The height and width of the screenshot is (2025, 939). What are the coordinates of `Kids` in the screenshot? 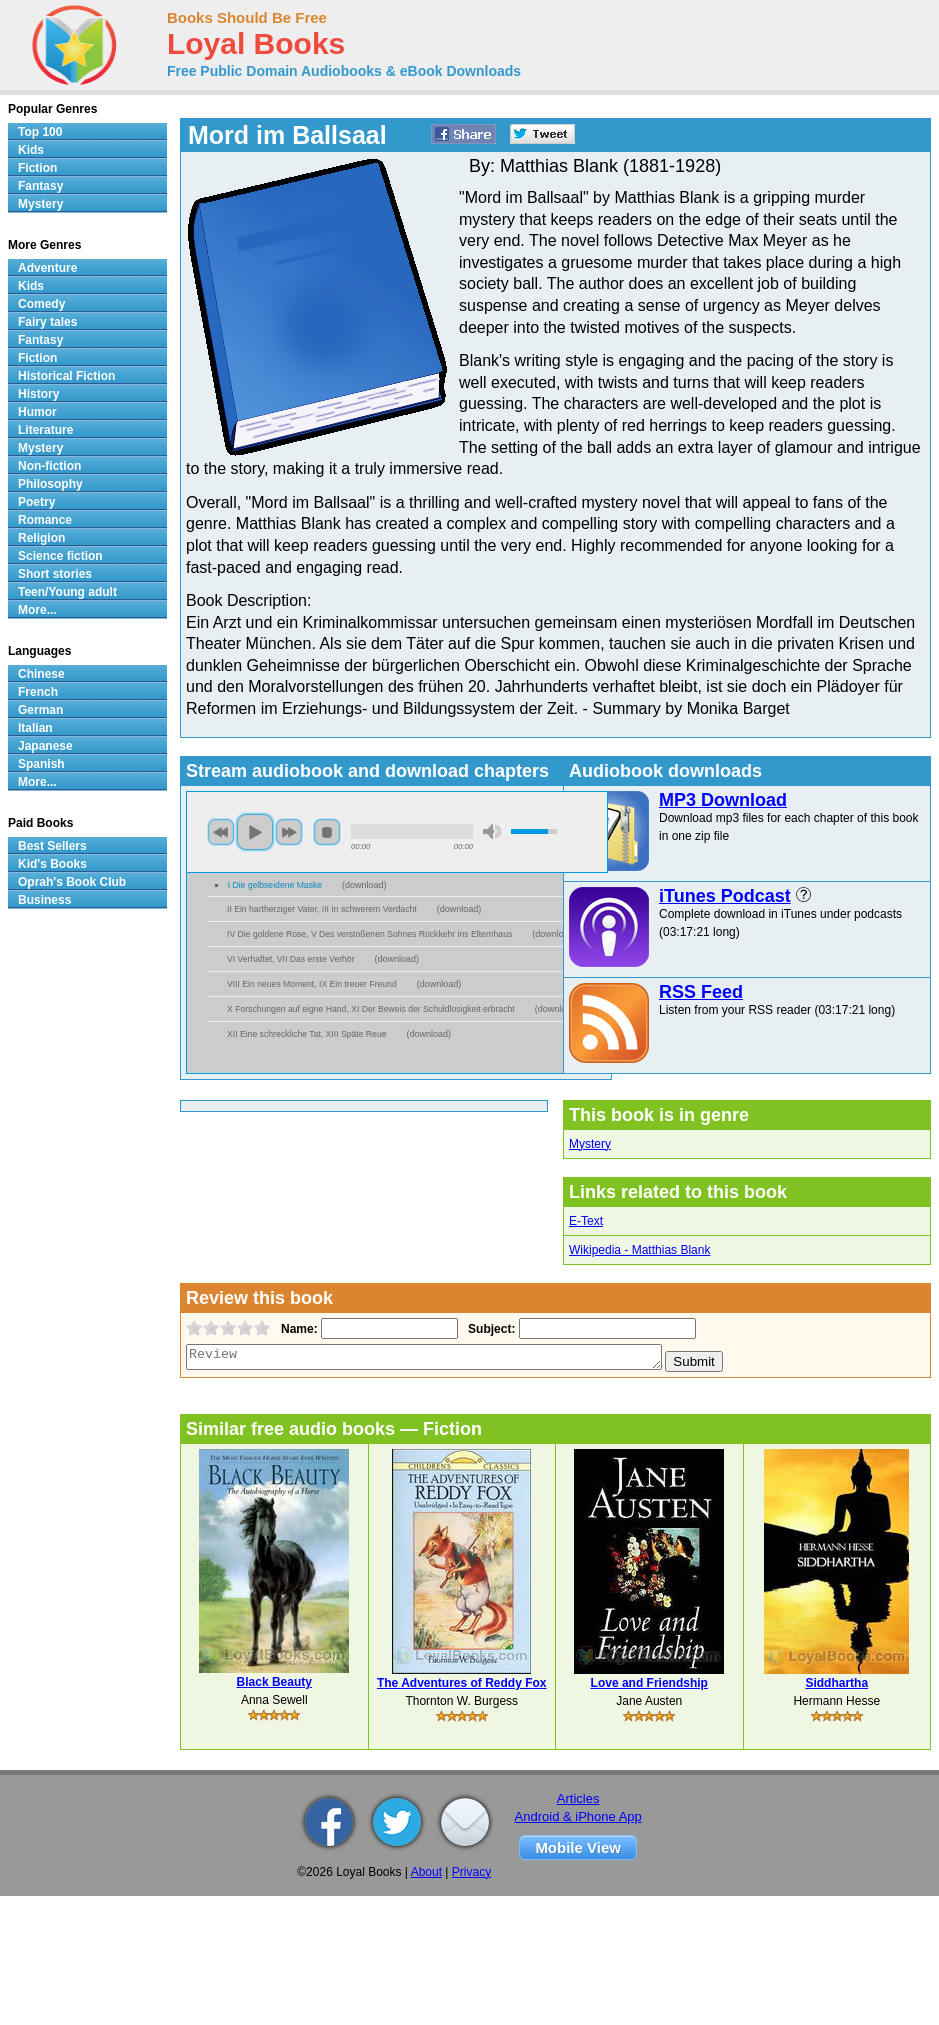 It's located at (31, 150).